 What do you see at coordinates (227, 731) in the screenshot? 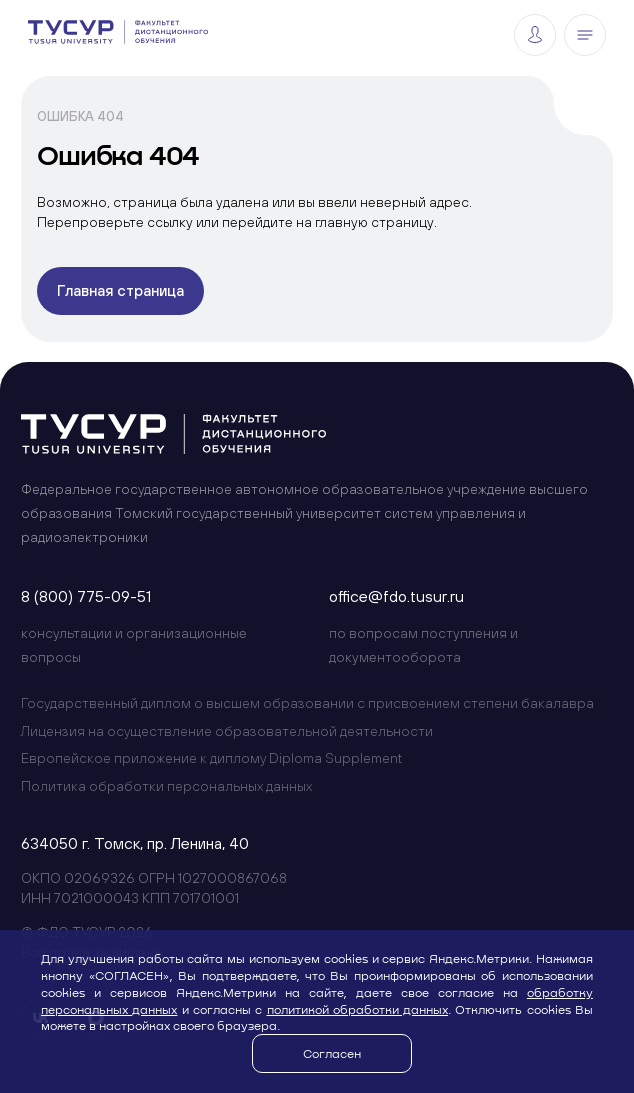
I see `Лицензия на осуществление образовательной деятельности` at bounding box center [227, 731].